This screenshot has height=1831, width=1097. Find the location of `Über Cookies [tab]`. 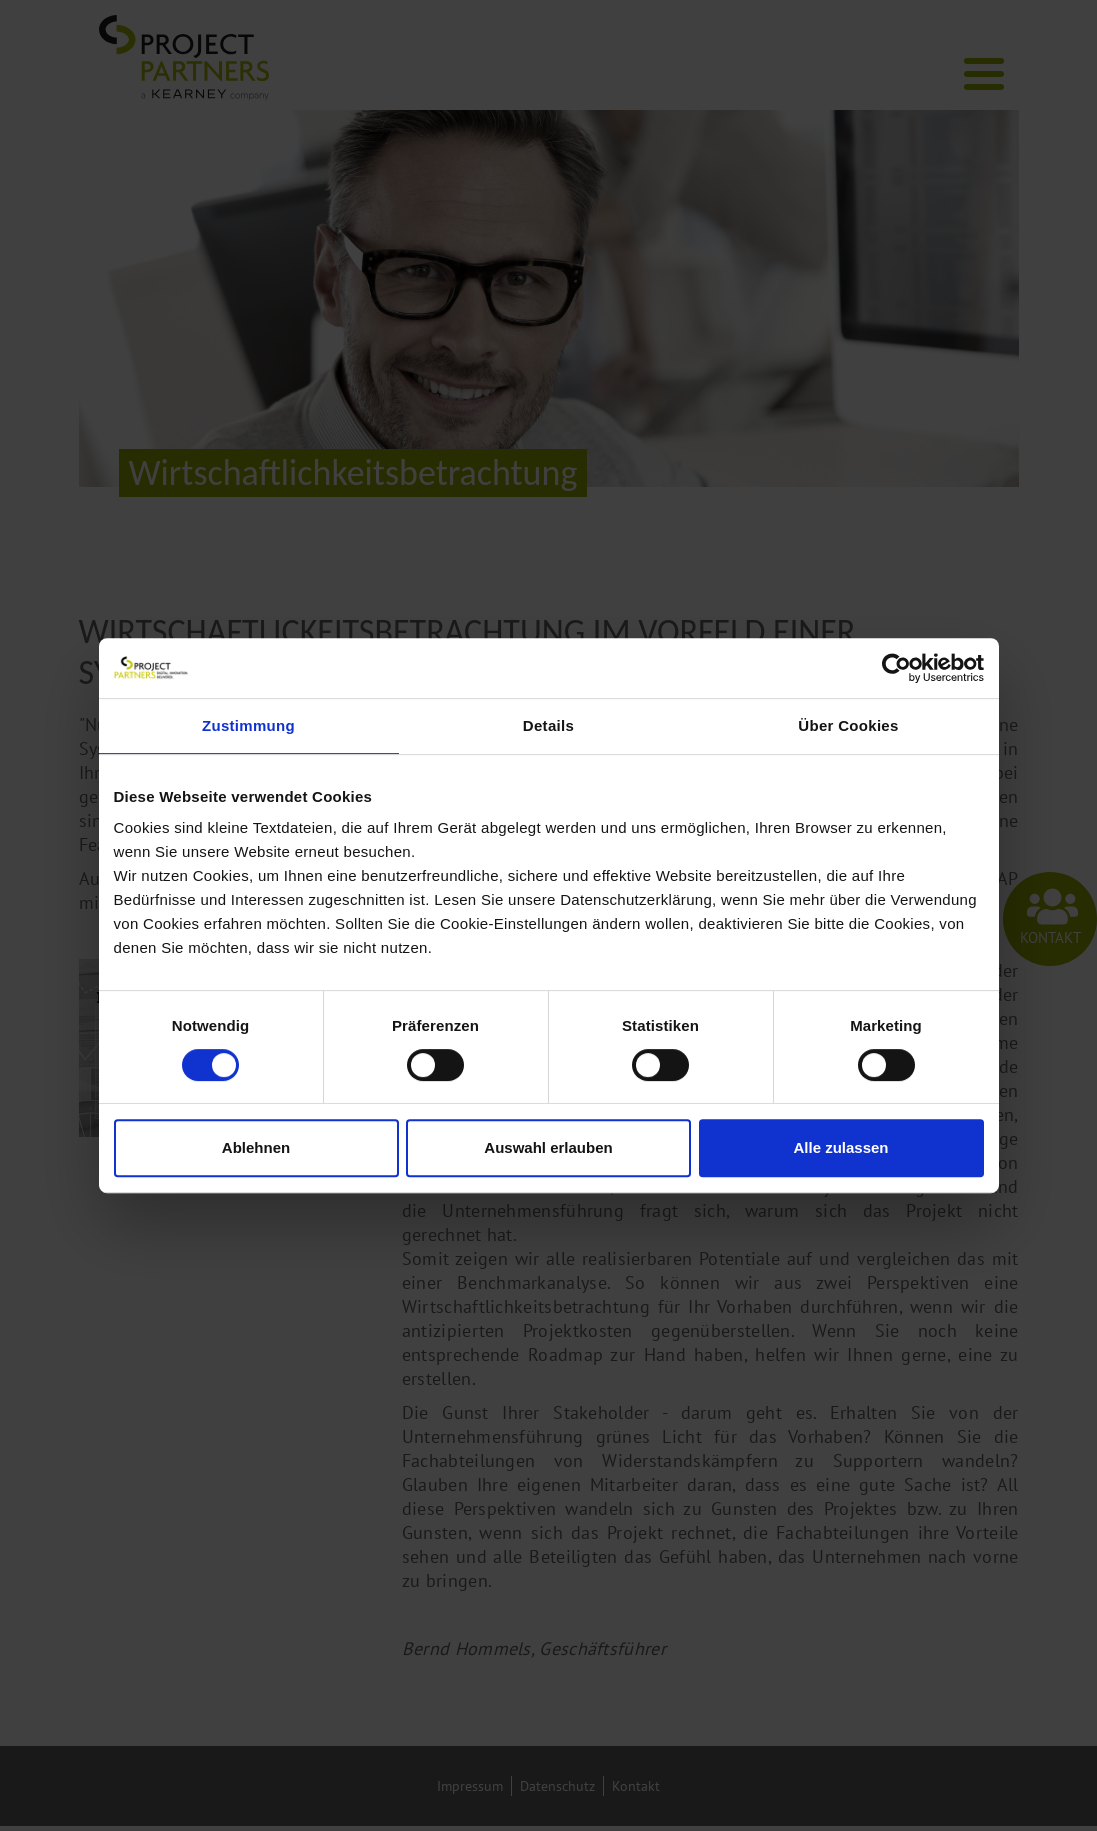

Über Cookies [tab] is located at coordinates (848, 725).